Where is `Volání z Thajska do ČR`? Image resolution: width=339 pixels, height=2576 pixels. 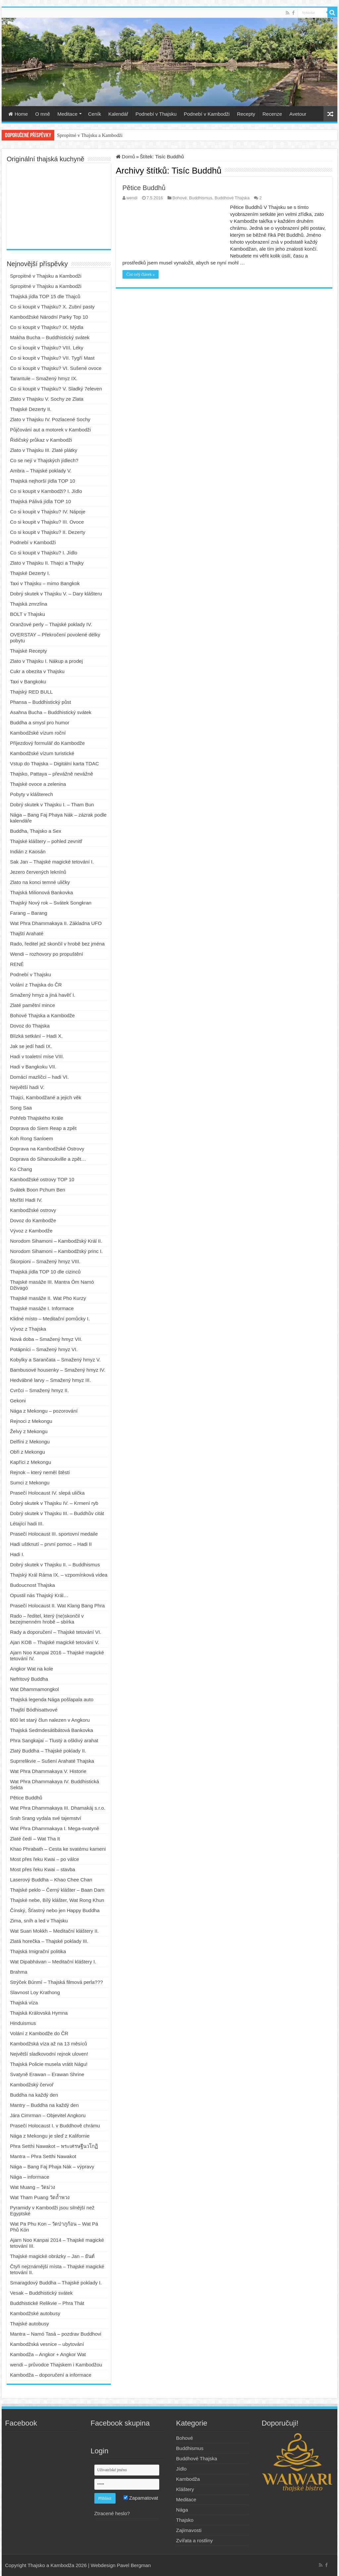
Volání z Thajska do ČR is located at coordinates (36, 984).